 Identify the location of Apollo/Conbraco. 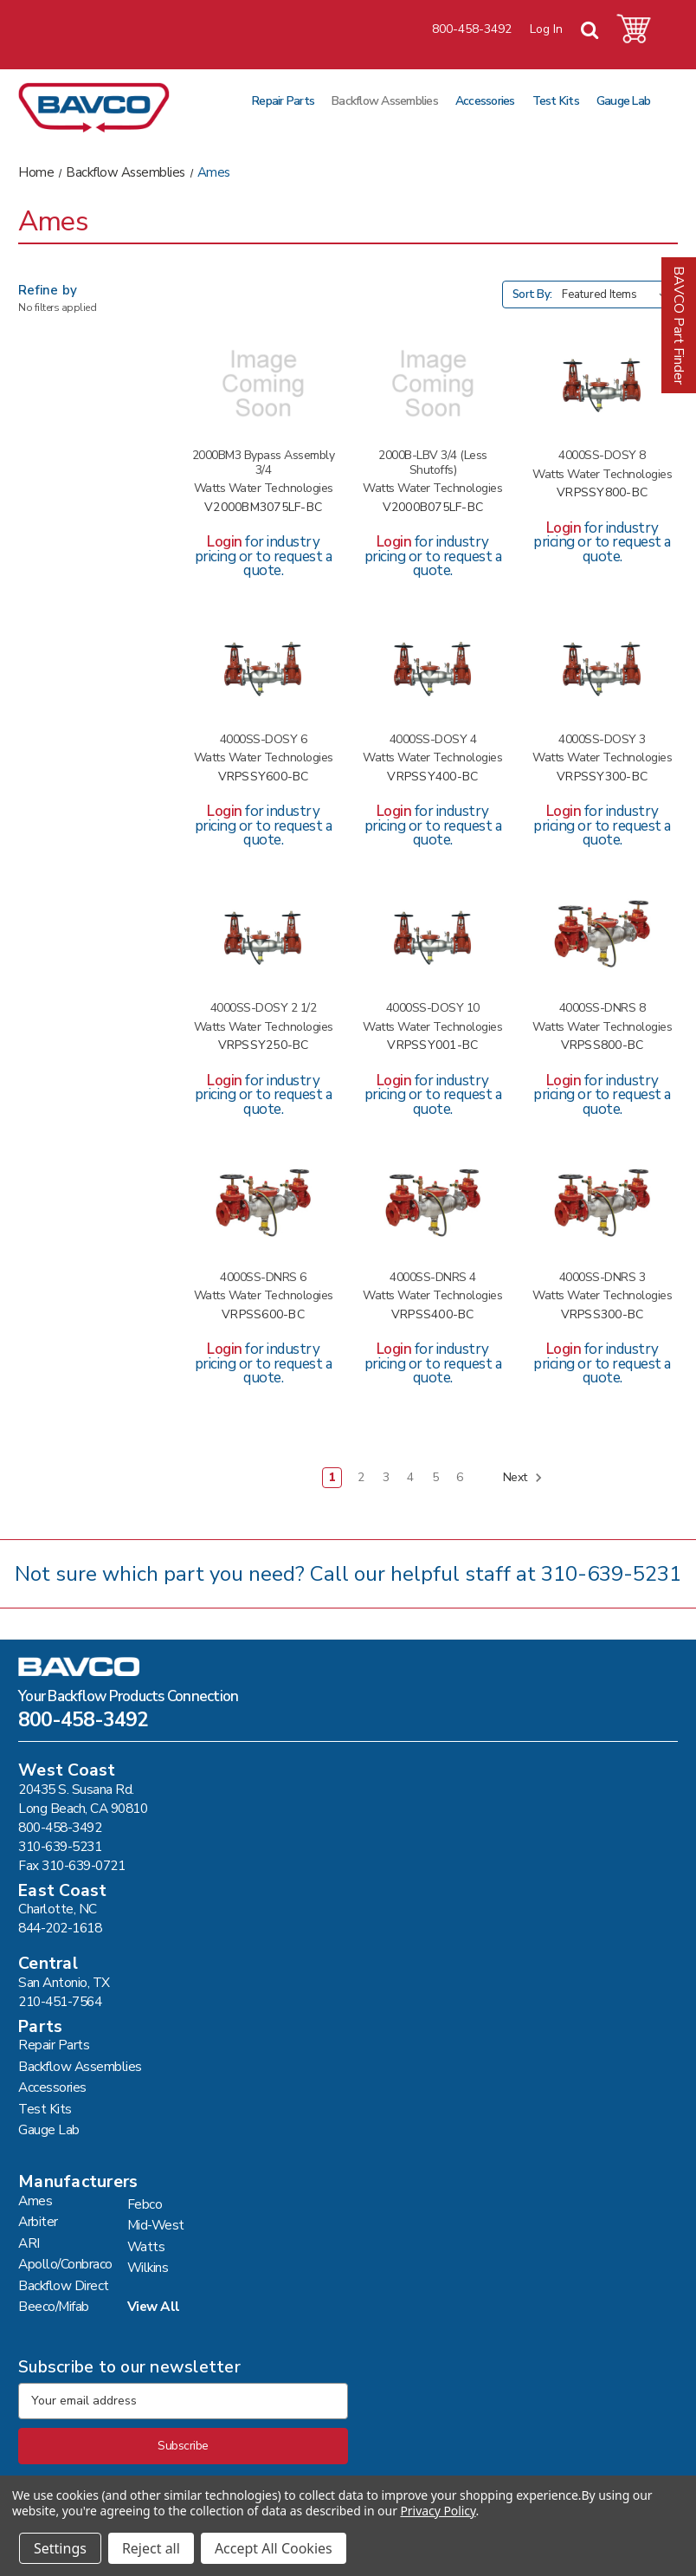
(65, 2264).